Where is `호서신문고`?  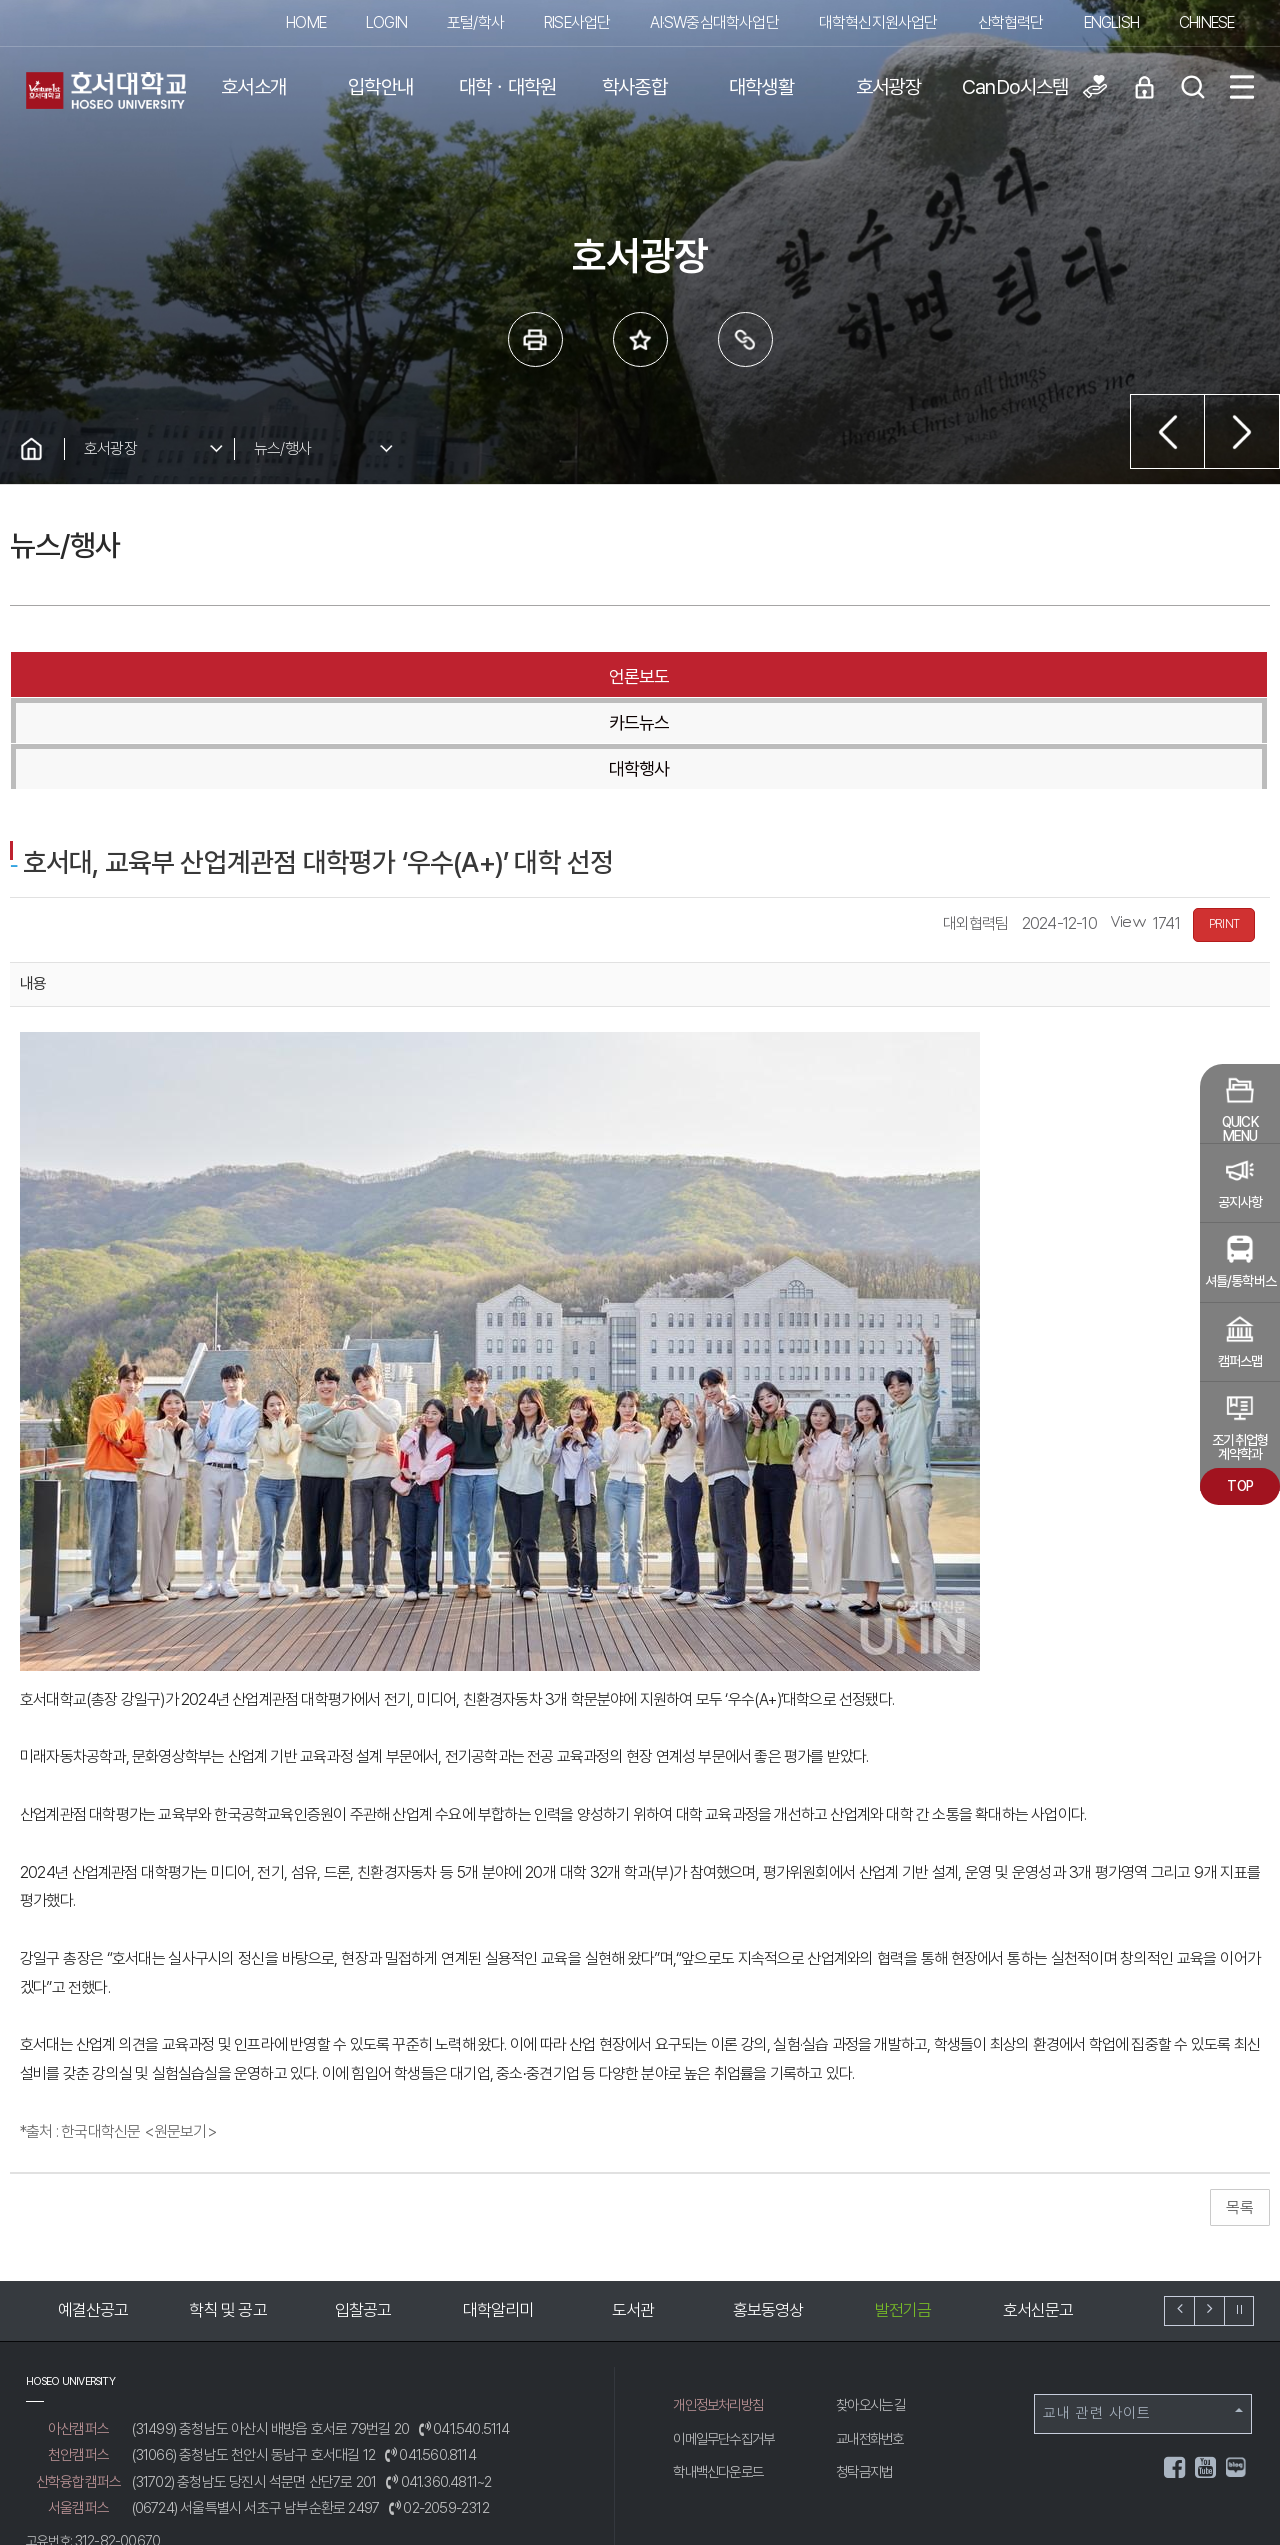
호서신문고 is located at coordinates (1038, 2218).